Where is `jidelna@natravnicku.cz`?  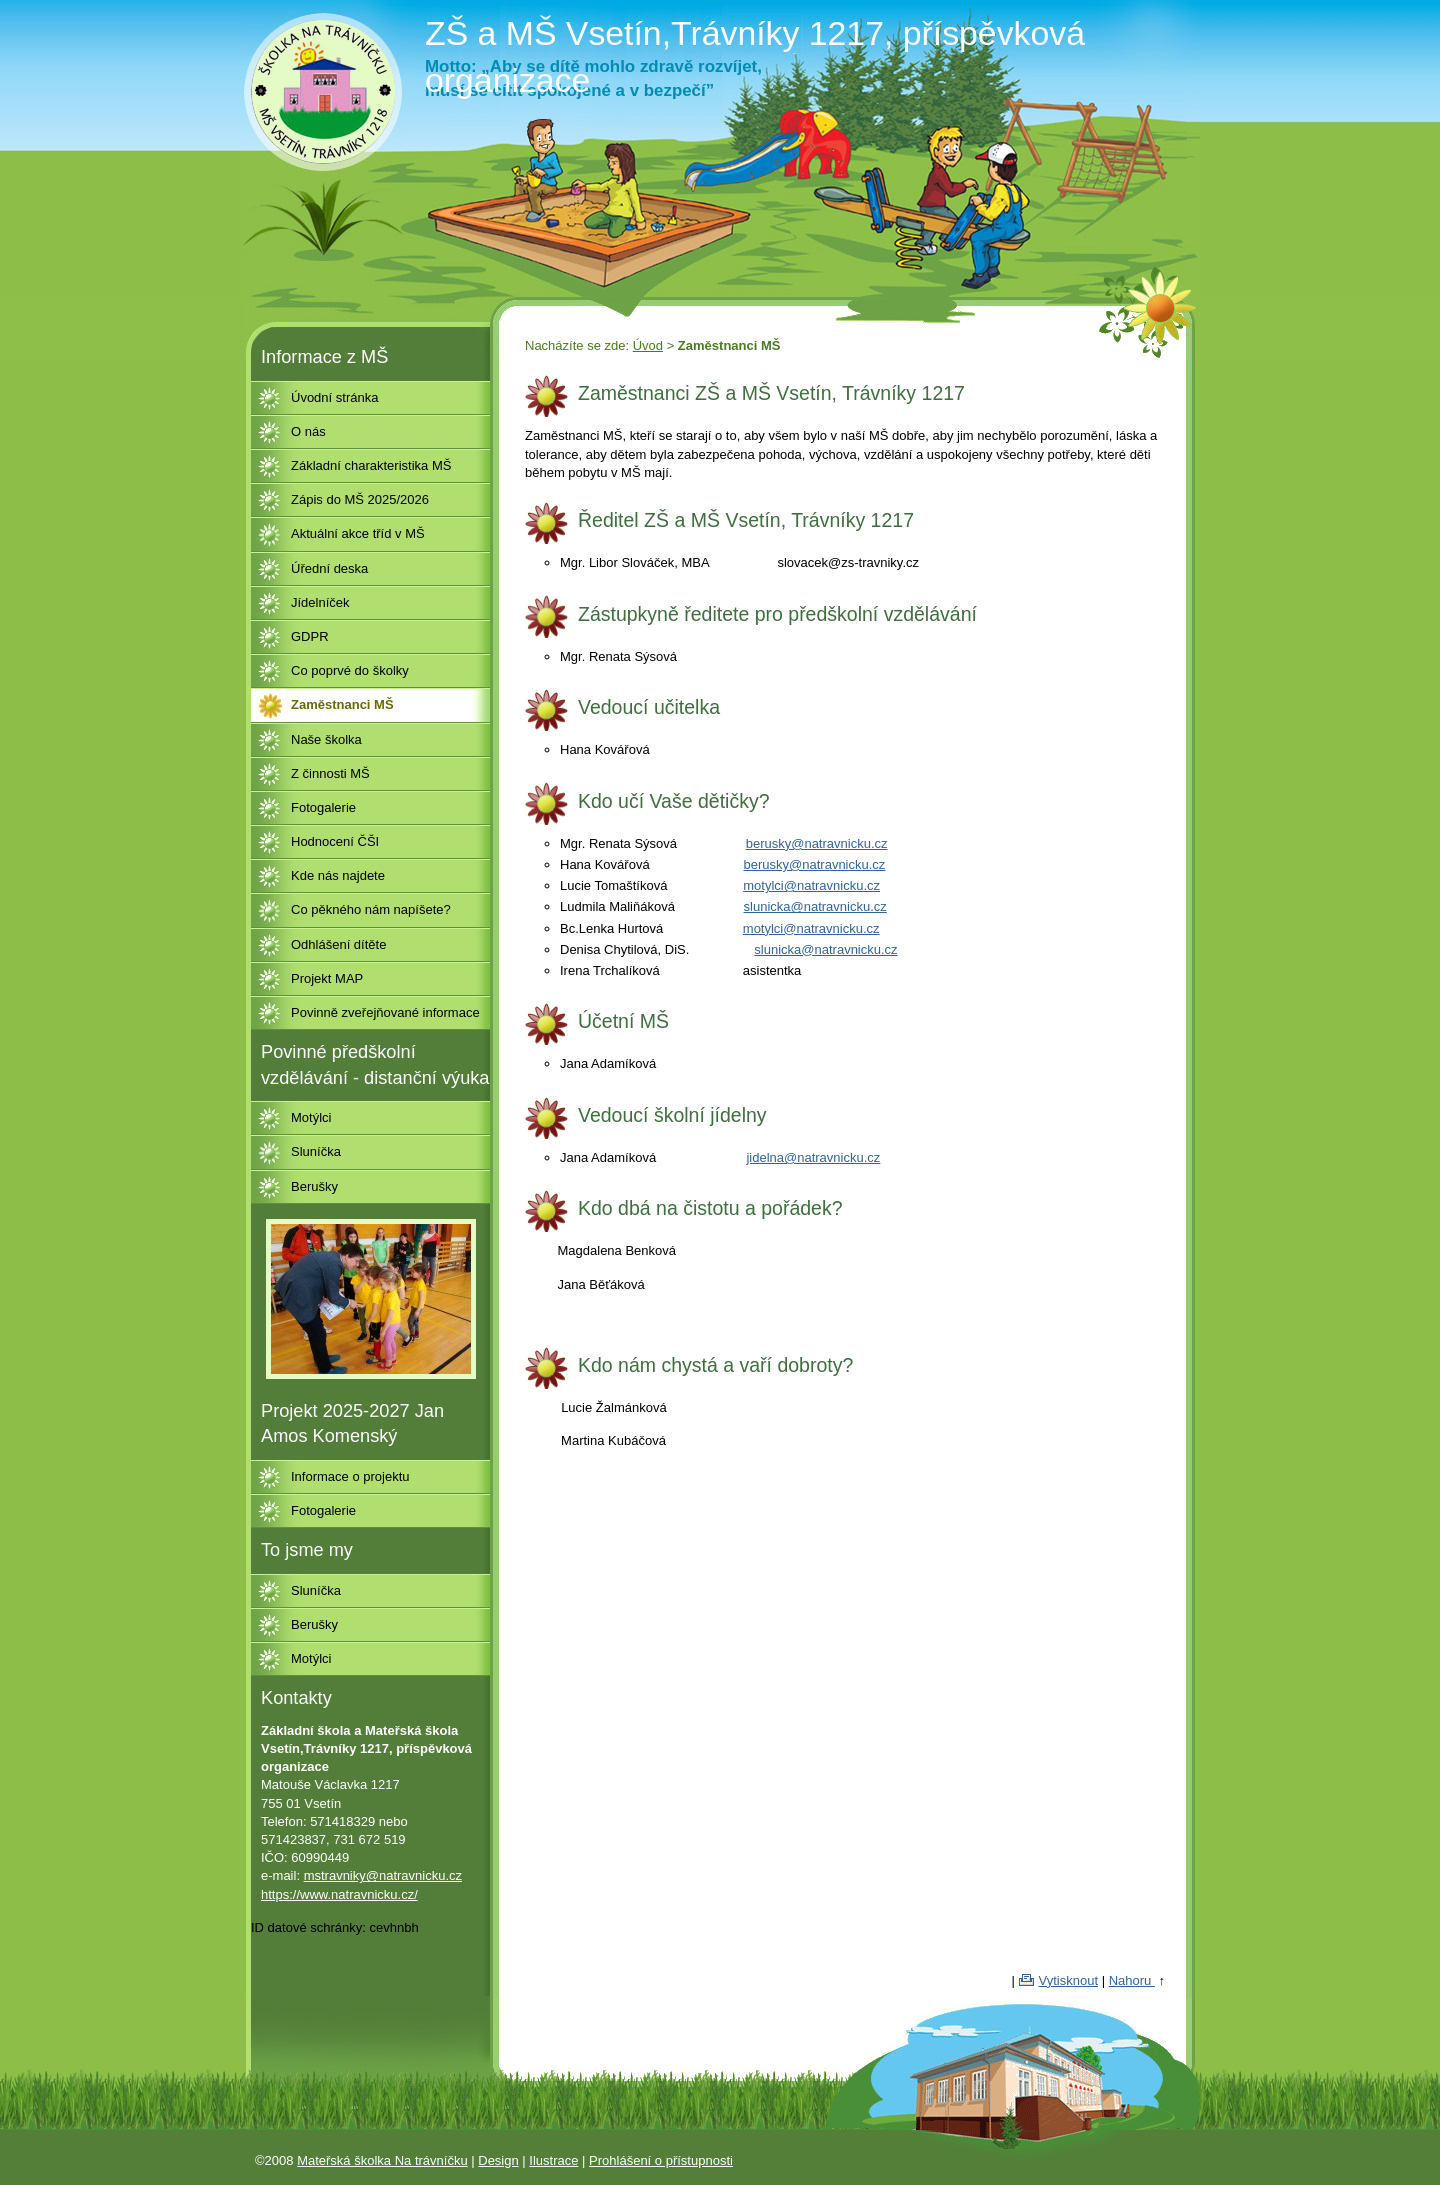
jidelna@natravnicku.cz is located at coordinates (813, 1157).